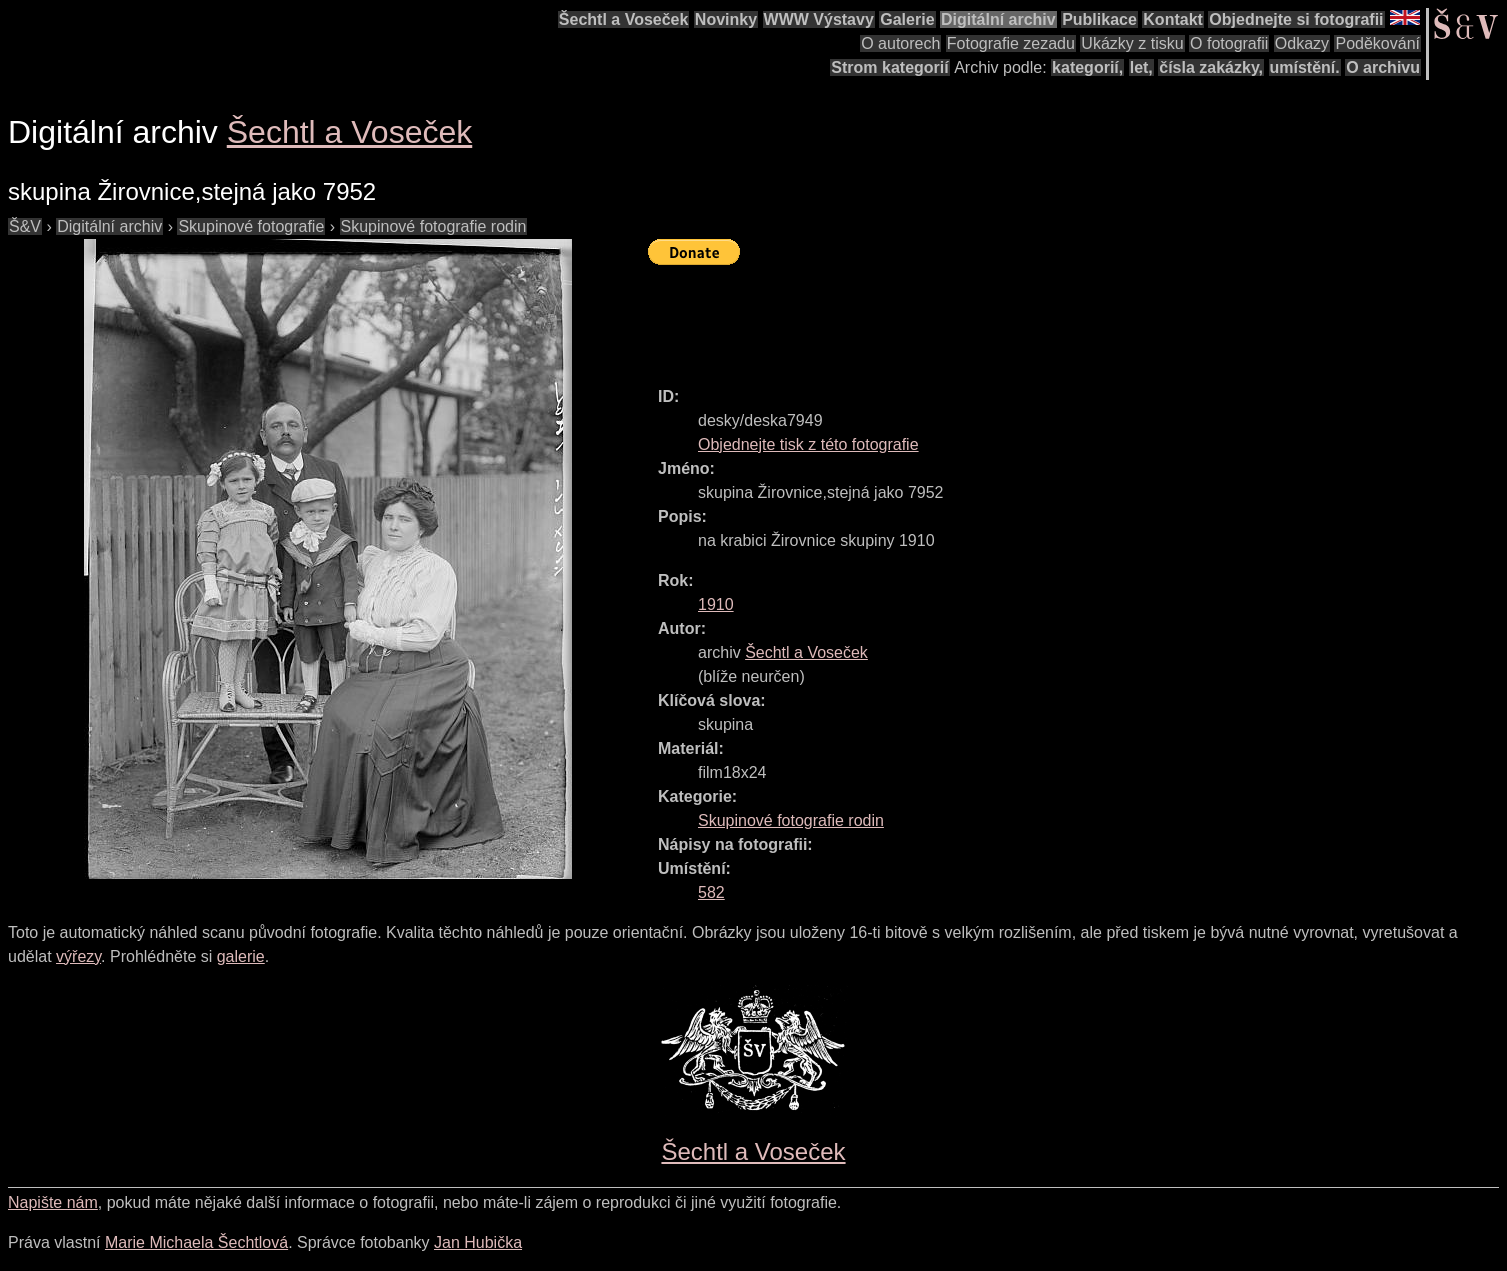 This screenshot has height=1271, width=1507. I want to click on Šechtl a Voseček, so click(624, 19).